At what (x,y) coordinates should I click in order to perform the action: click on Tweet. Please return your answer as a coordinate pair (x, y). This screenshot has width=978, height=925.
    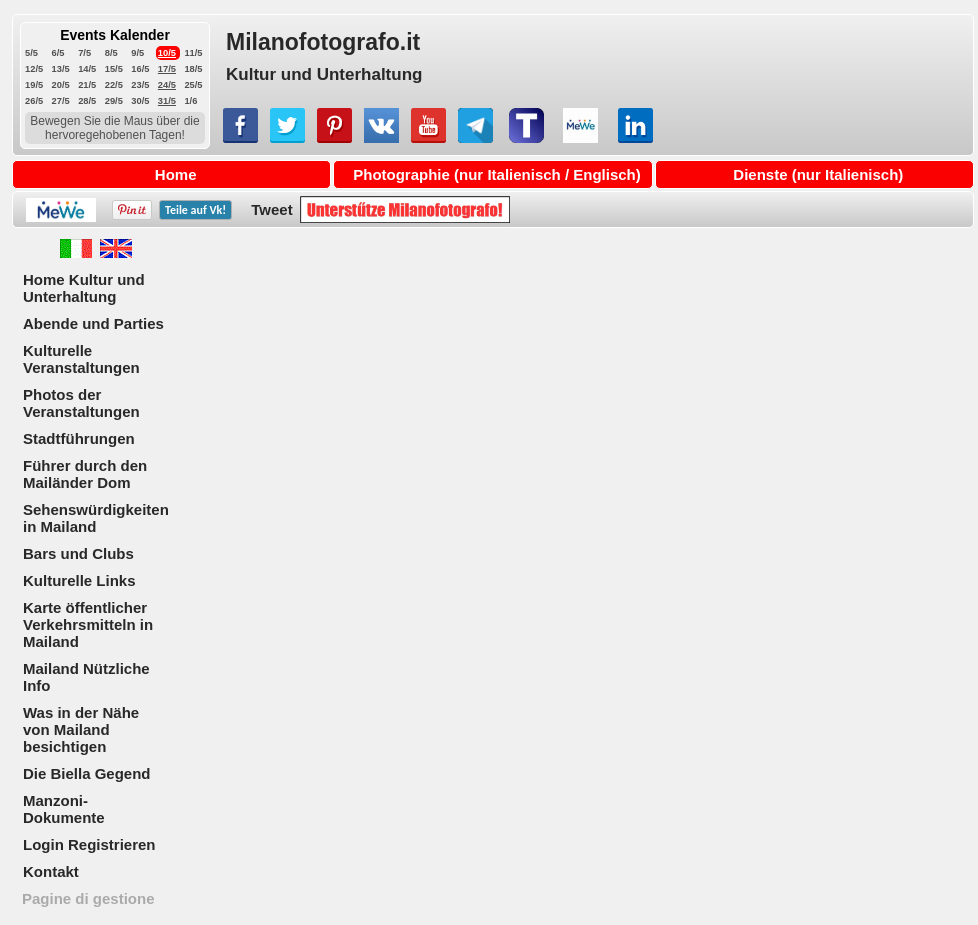
    Looking at the image, I should click on (271, 209).